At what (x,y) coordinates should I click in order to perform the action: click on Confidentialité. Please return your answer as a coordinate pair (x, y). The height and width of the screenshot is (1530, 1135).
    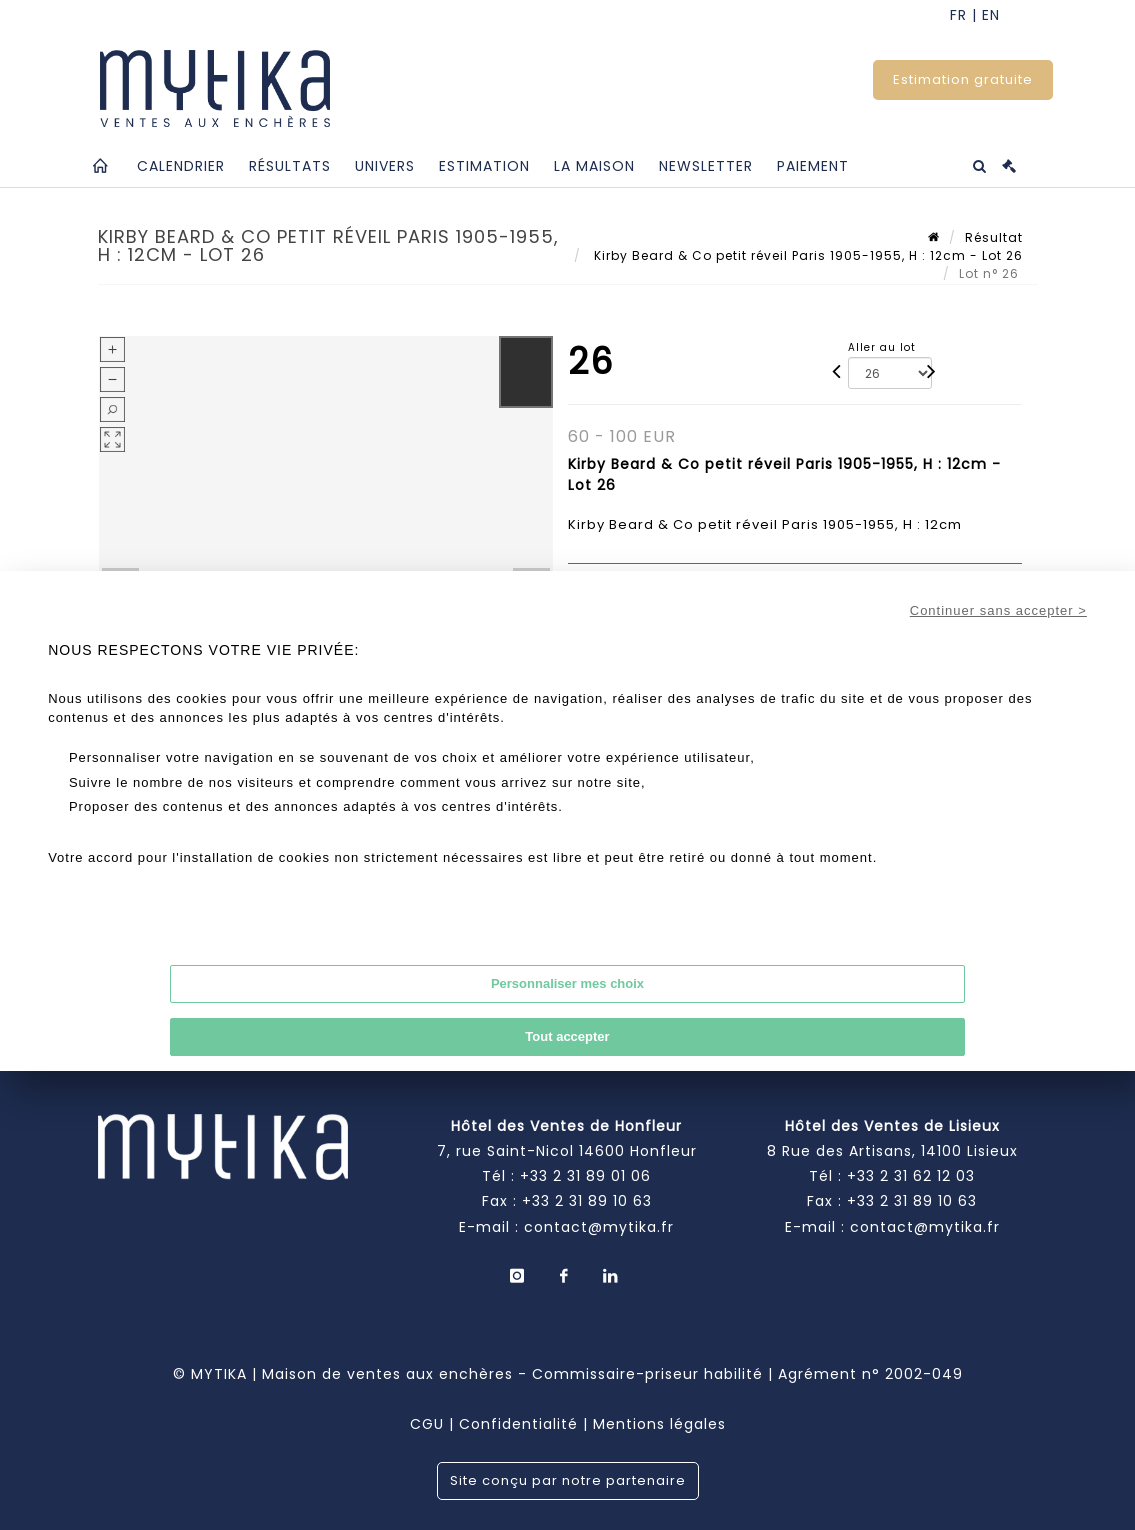
    Looking at the image, I should click on (518, 1424).